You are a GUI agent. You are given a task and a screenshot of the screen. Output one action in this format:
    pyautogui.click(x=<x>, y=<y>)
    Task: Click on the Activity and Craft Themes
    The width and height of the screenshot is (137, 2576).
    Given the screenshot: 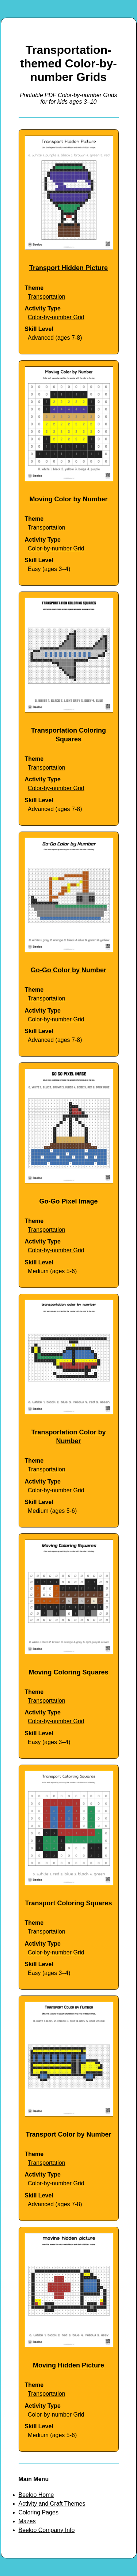 What is the action you would take?
    pyautogui.click(x=52, y=2504)
    